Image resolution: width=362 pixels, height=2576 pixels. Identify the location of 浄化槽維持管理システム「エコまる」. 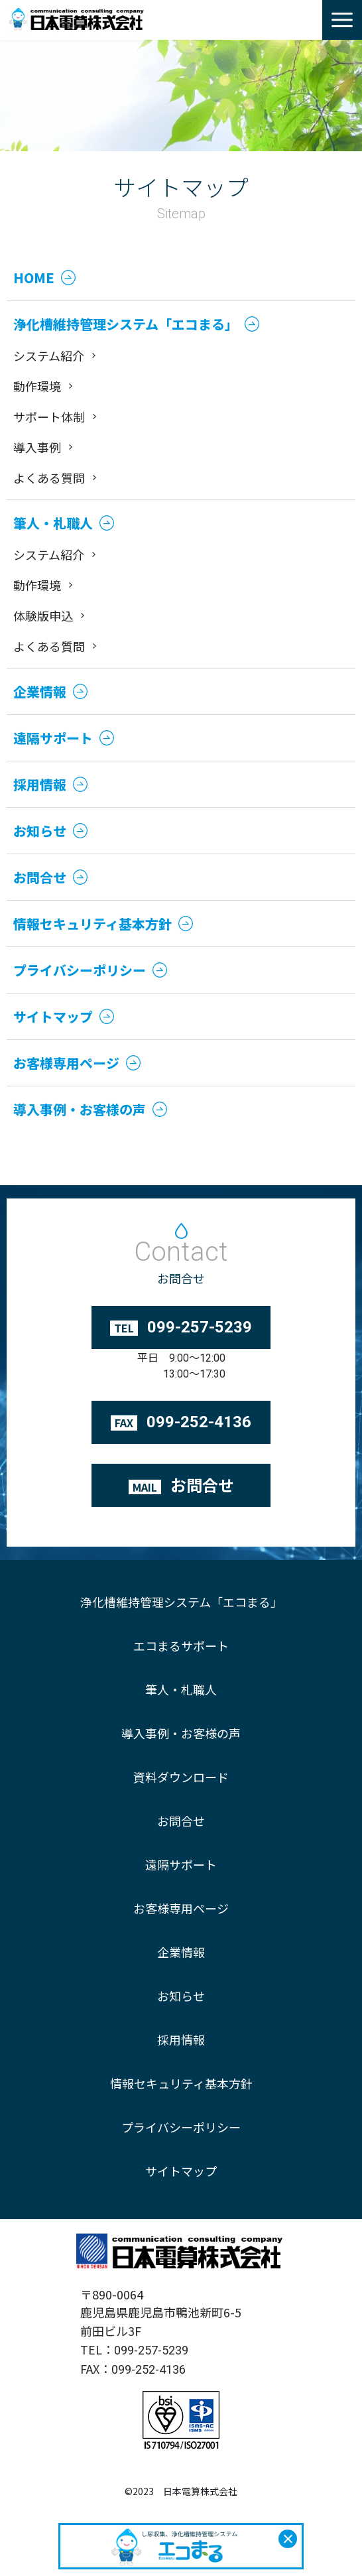
(181, 1601).